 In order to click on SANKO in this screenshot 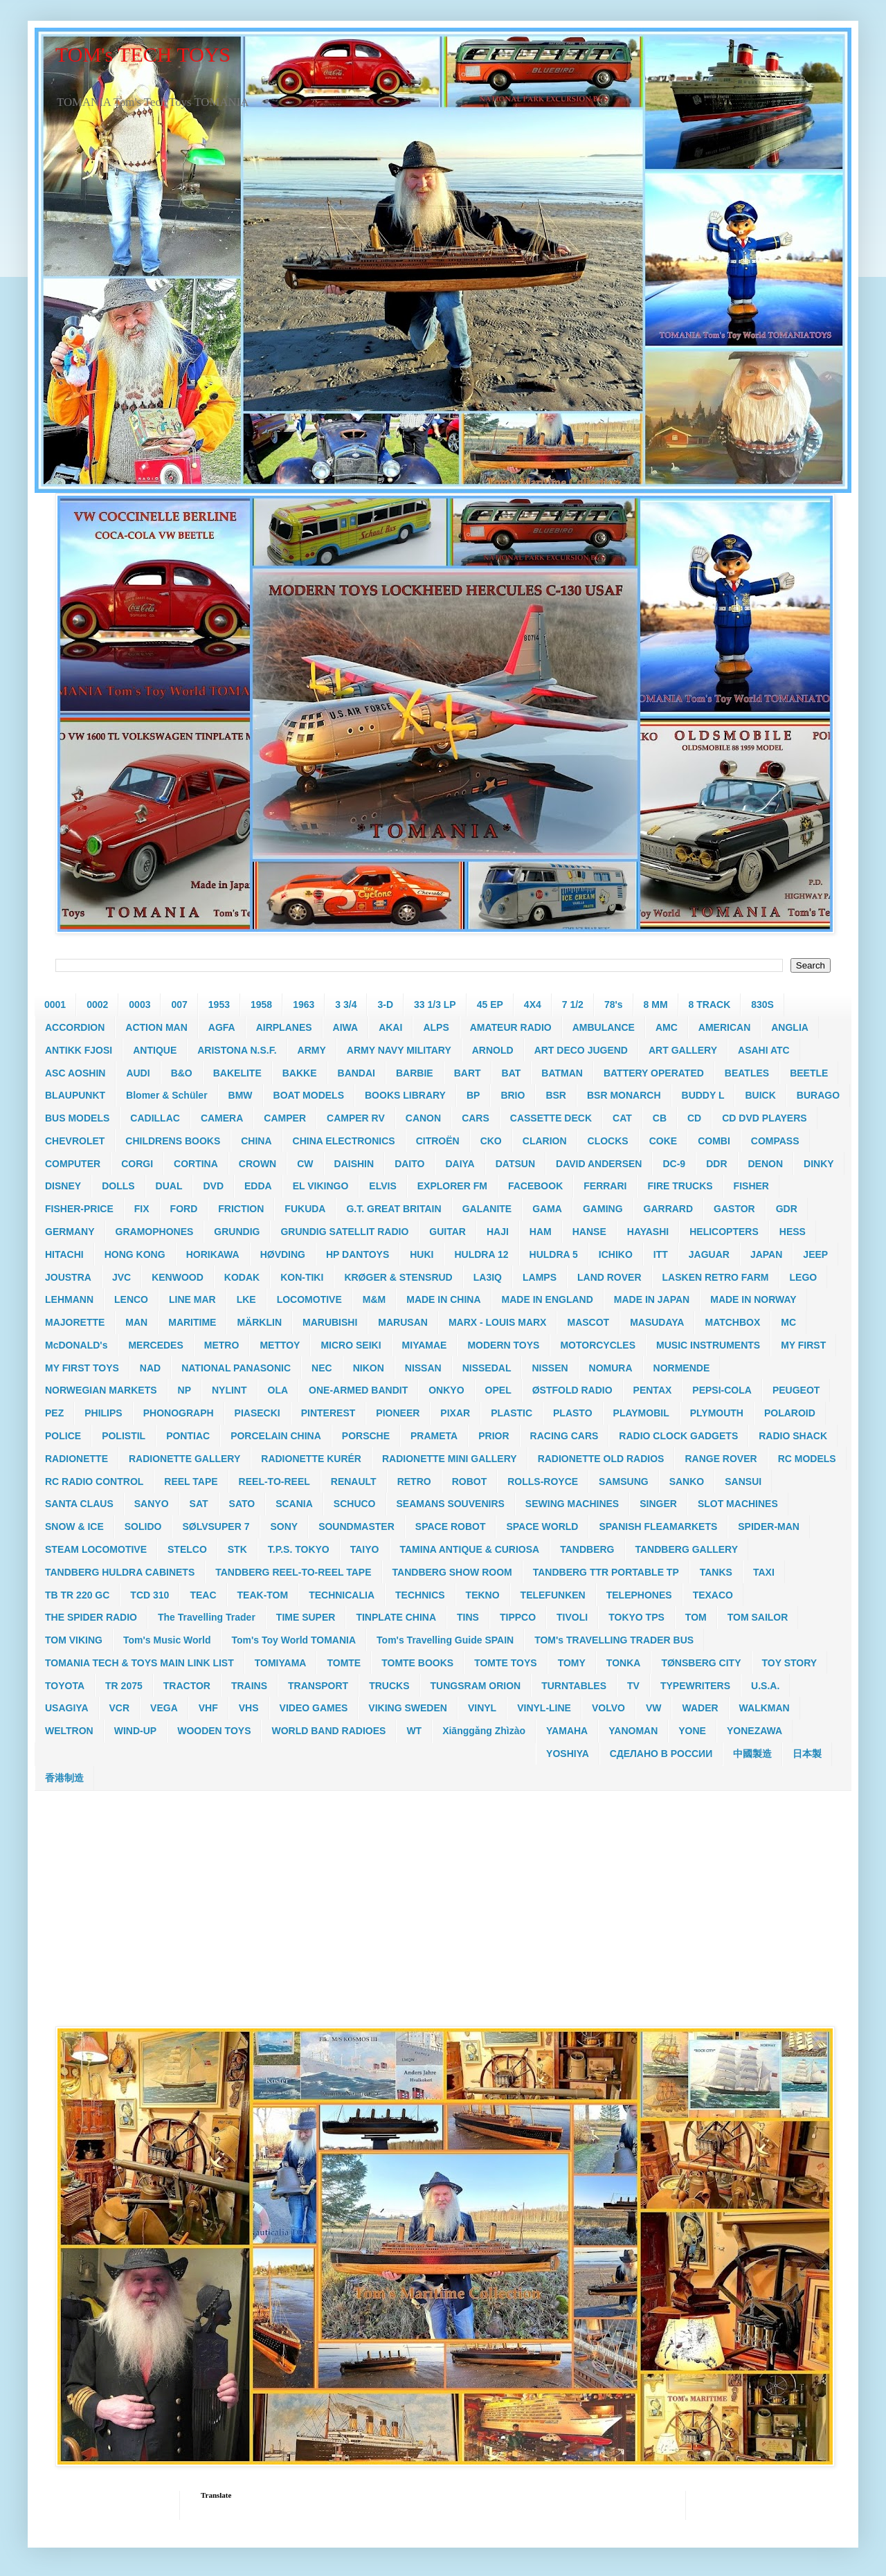, I will do `click(687, 1481)`.